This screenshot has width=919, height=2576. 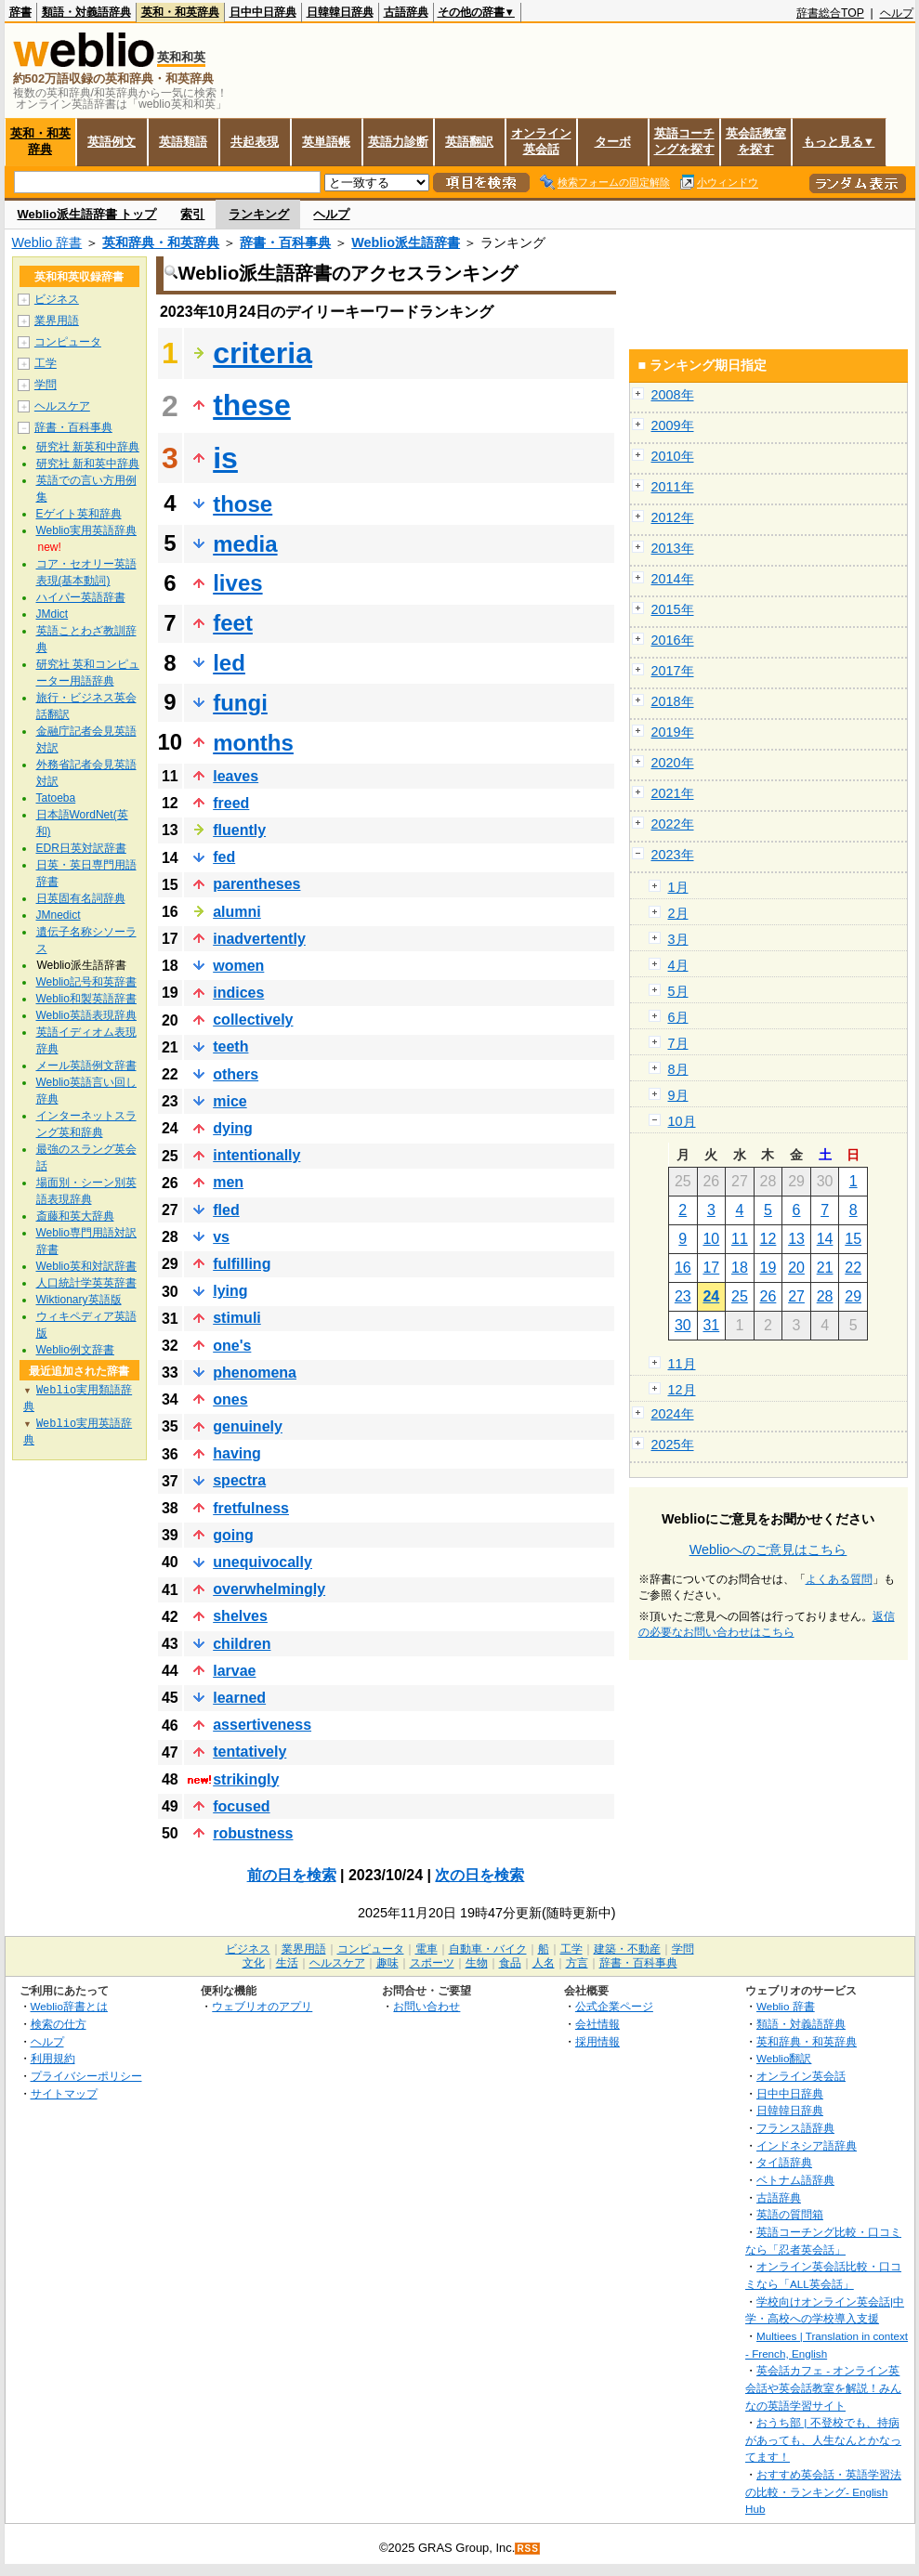 What do you see at coordinates (739, 1267) in the screenshot?
I see `18` at bounding box center [739, 1267].